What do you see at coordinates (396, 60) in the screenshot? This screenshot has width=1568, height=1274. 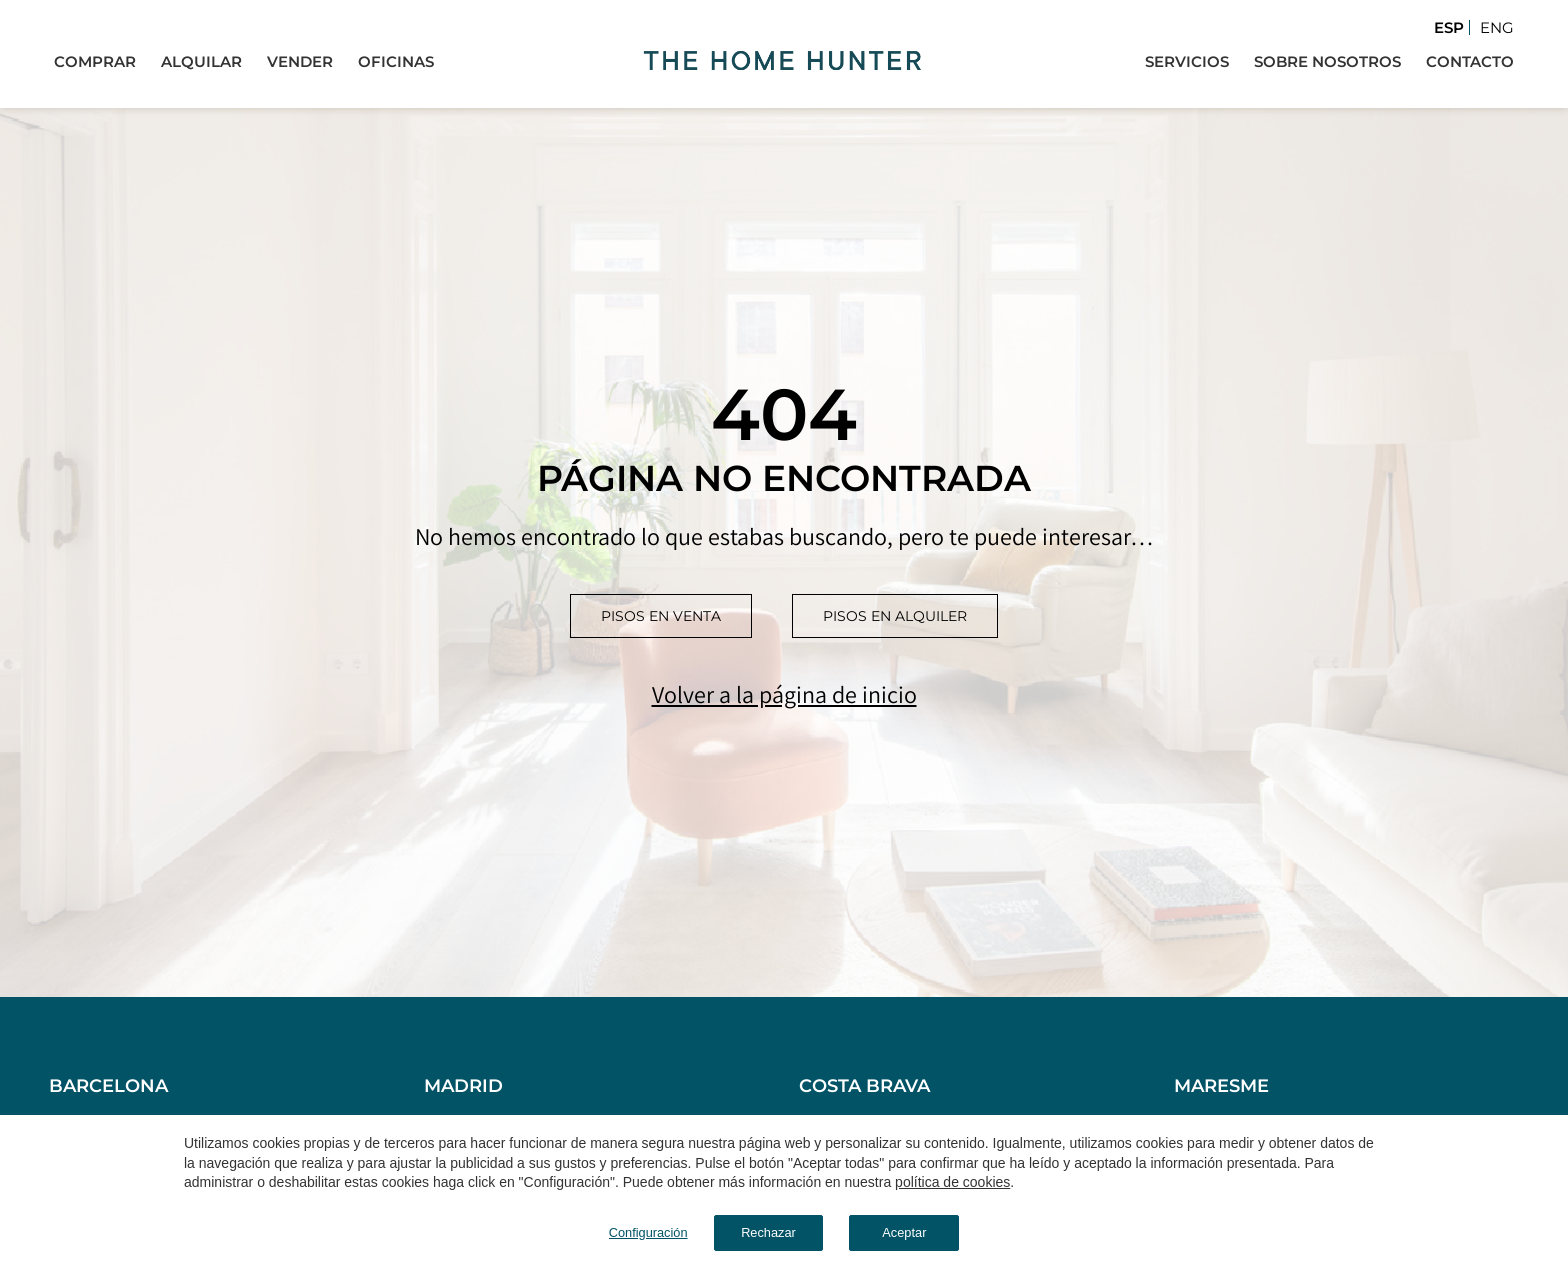 I see `Oficinas` at bounding box center [396, 60].